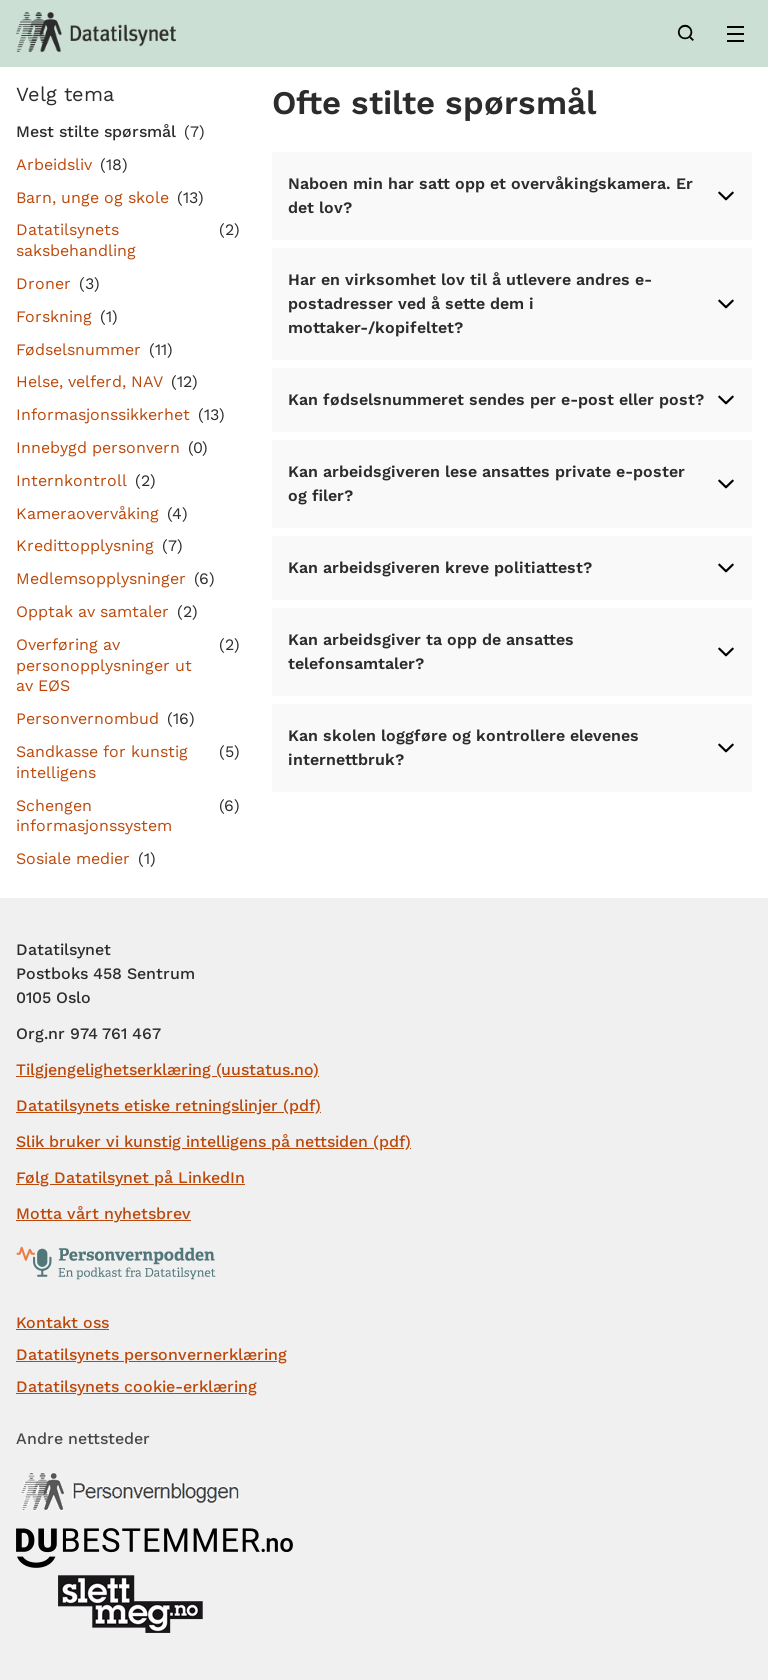 The image size is (768, 1680). What do you see at coordinates (73, 858) in the screenshot?
I see `Sosiale medier` at bounding box center [73, 858].